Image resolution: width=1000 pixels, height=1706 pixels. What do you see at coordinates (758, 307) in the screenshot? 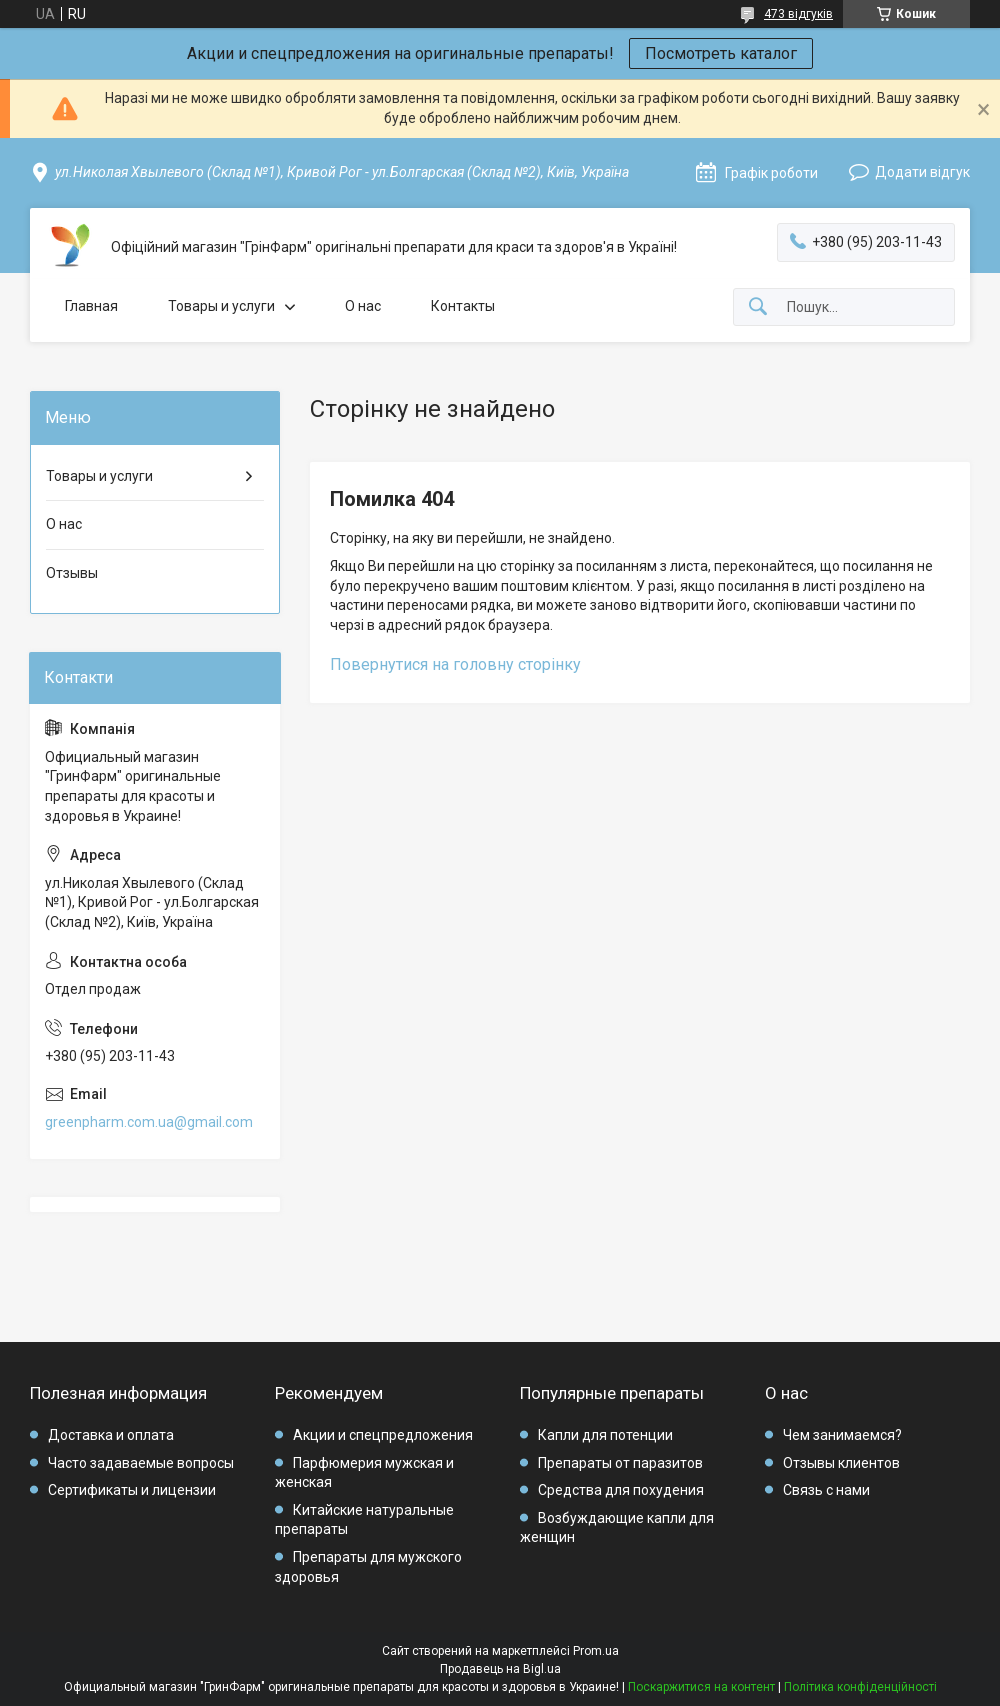
I see `[Шукати]` at bounding box center [758, 307].